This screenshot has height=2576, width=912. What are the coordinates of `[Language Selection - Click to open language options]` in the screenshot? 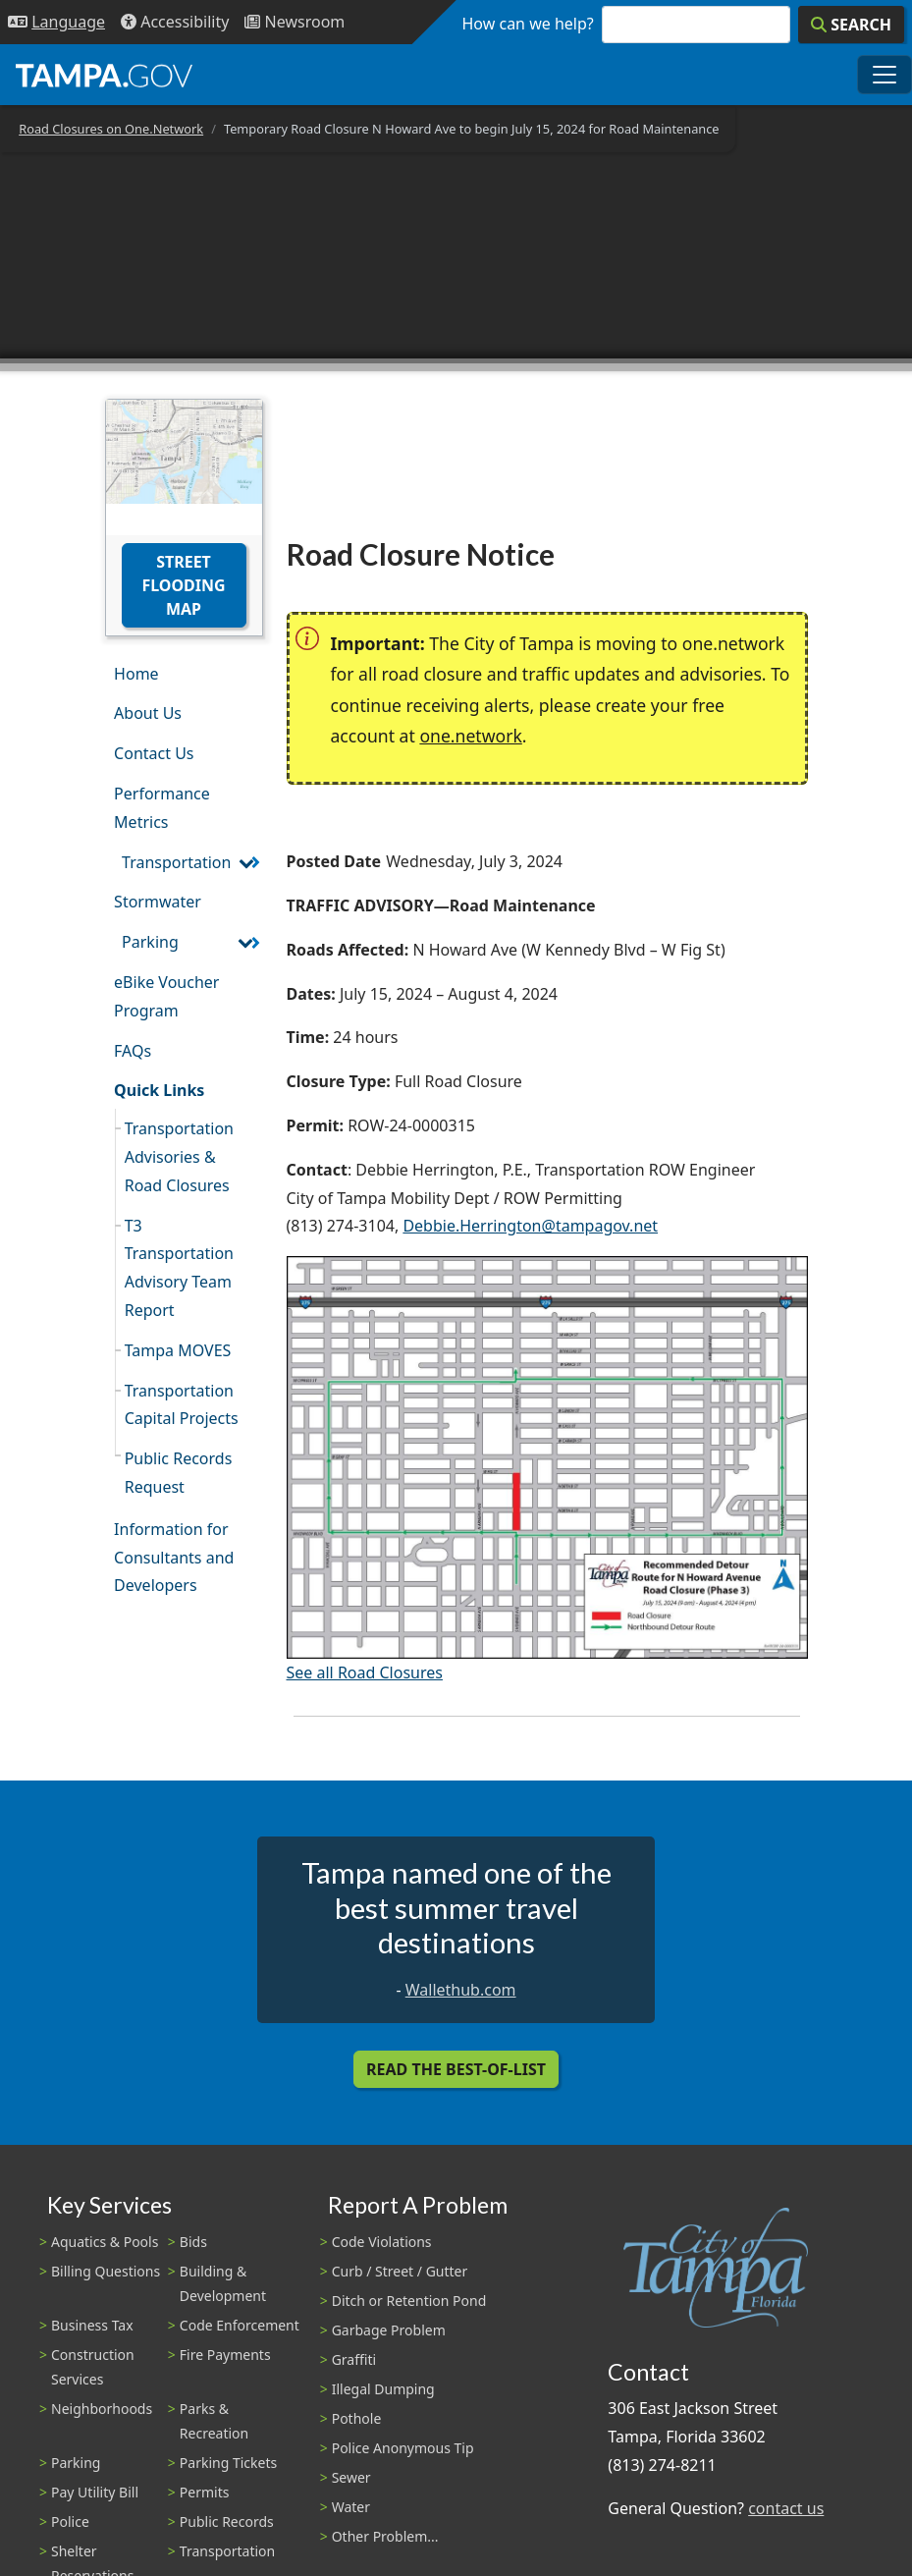 It's located at (56, 22).